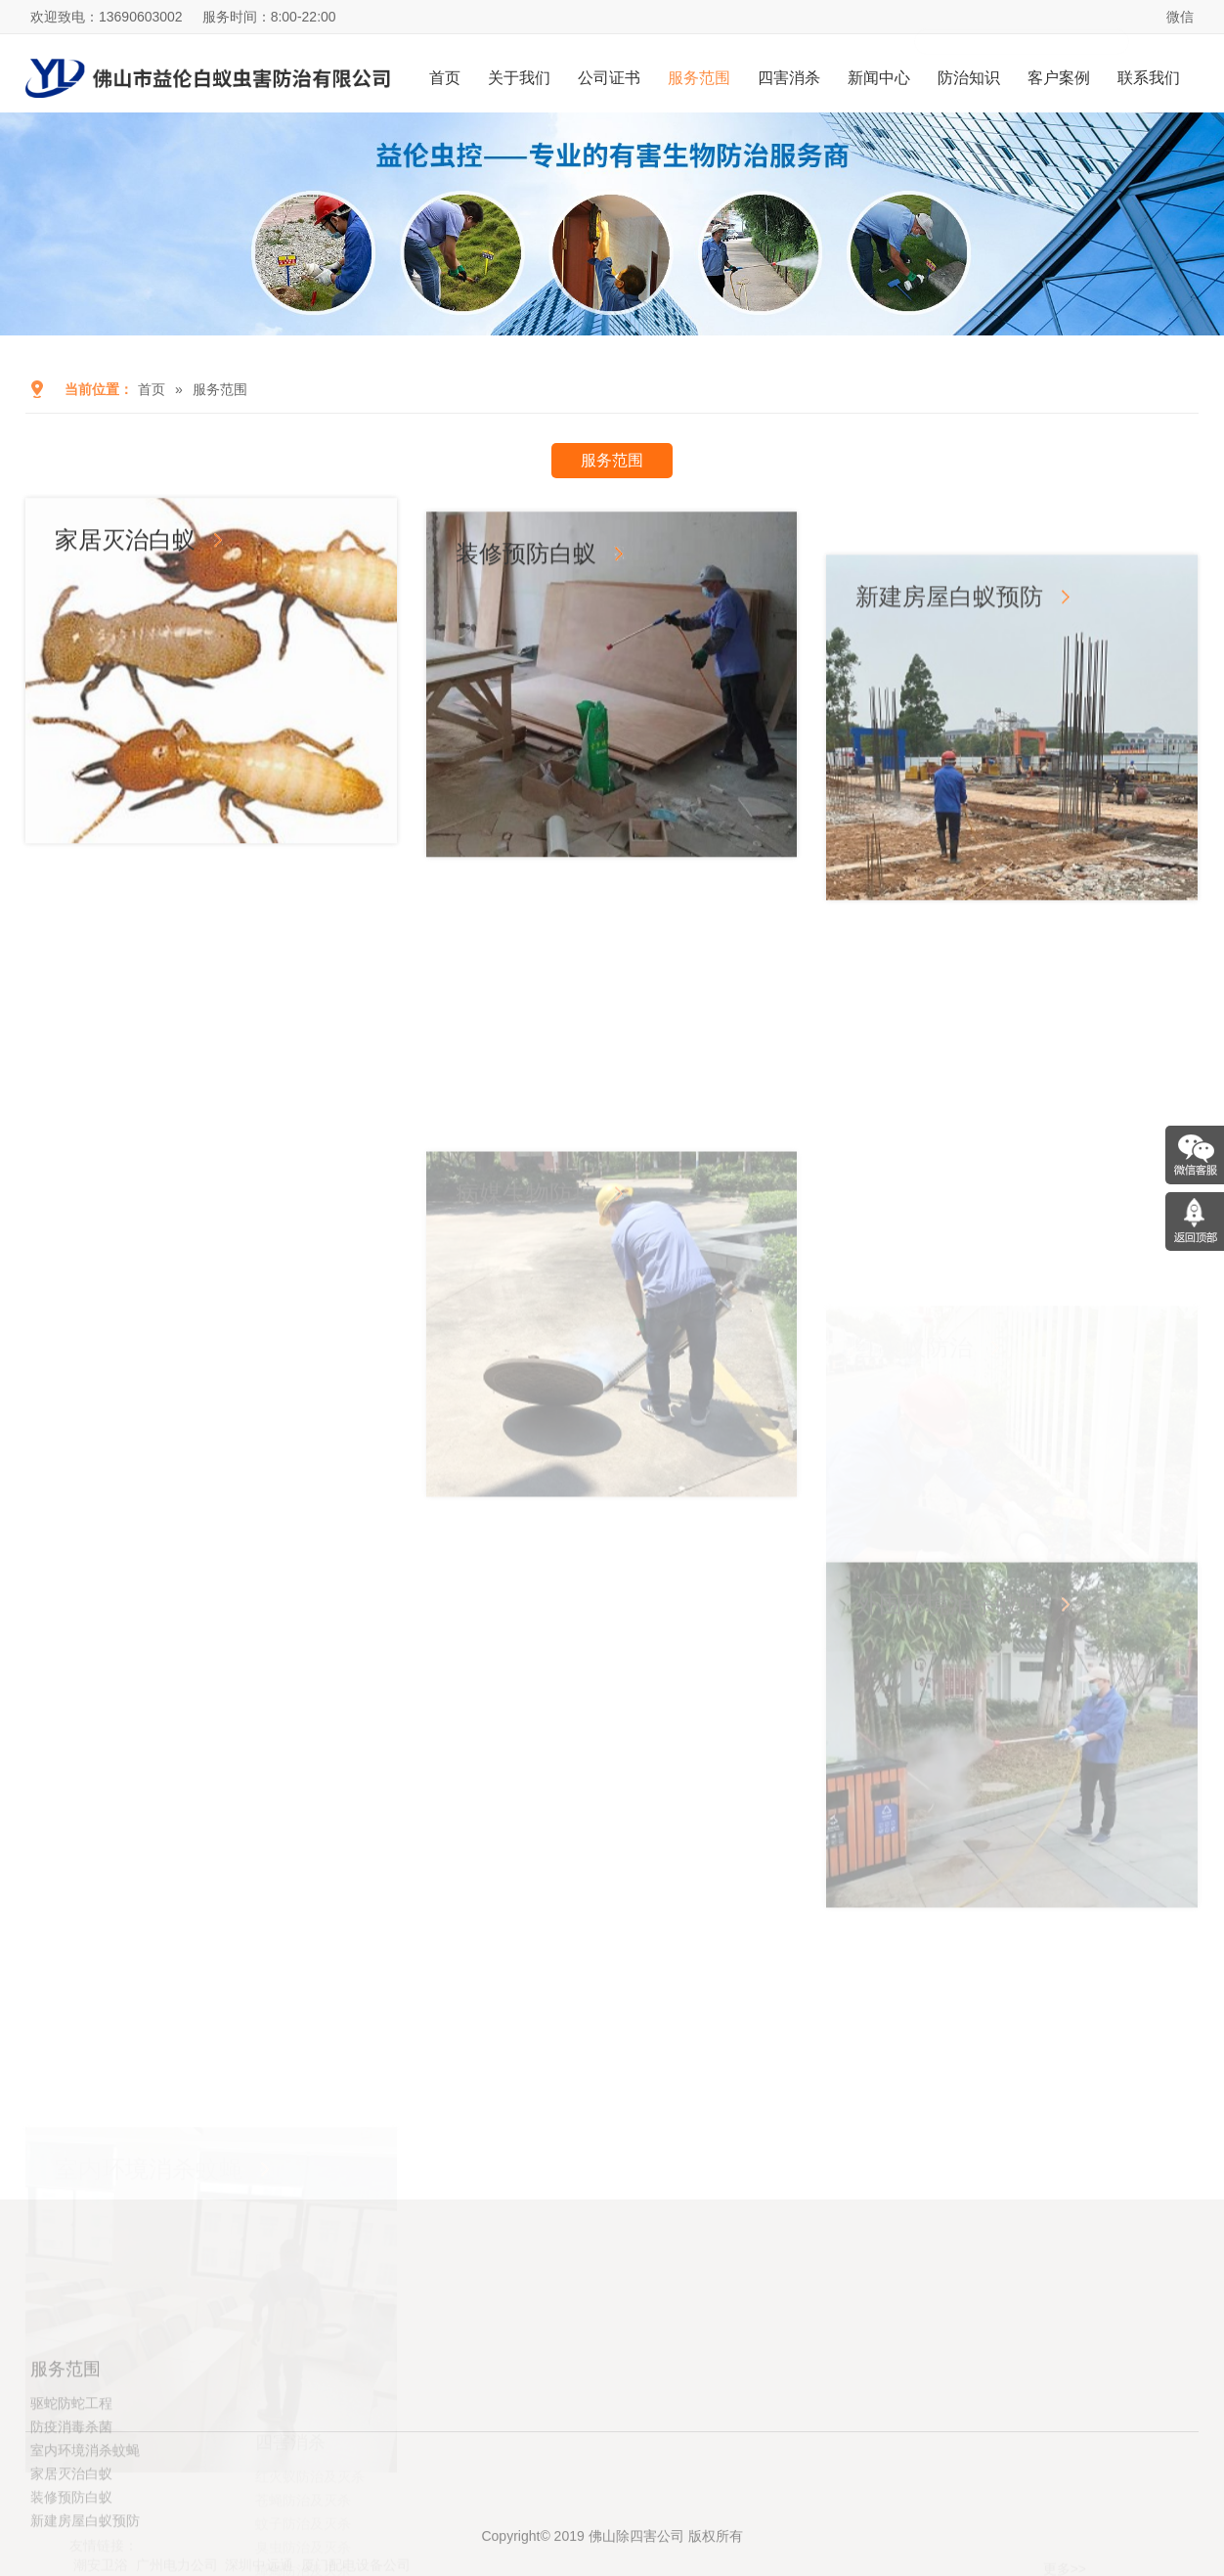 The width and height of the screenshot is (1224, 2576). What do you see at coordinates (1148, 77) in the screenshot?
I see `联系我们` at bounding box center [1148, 77].